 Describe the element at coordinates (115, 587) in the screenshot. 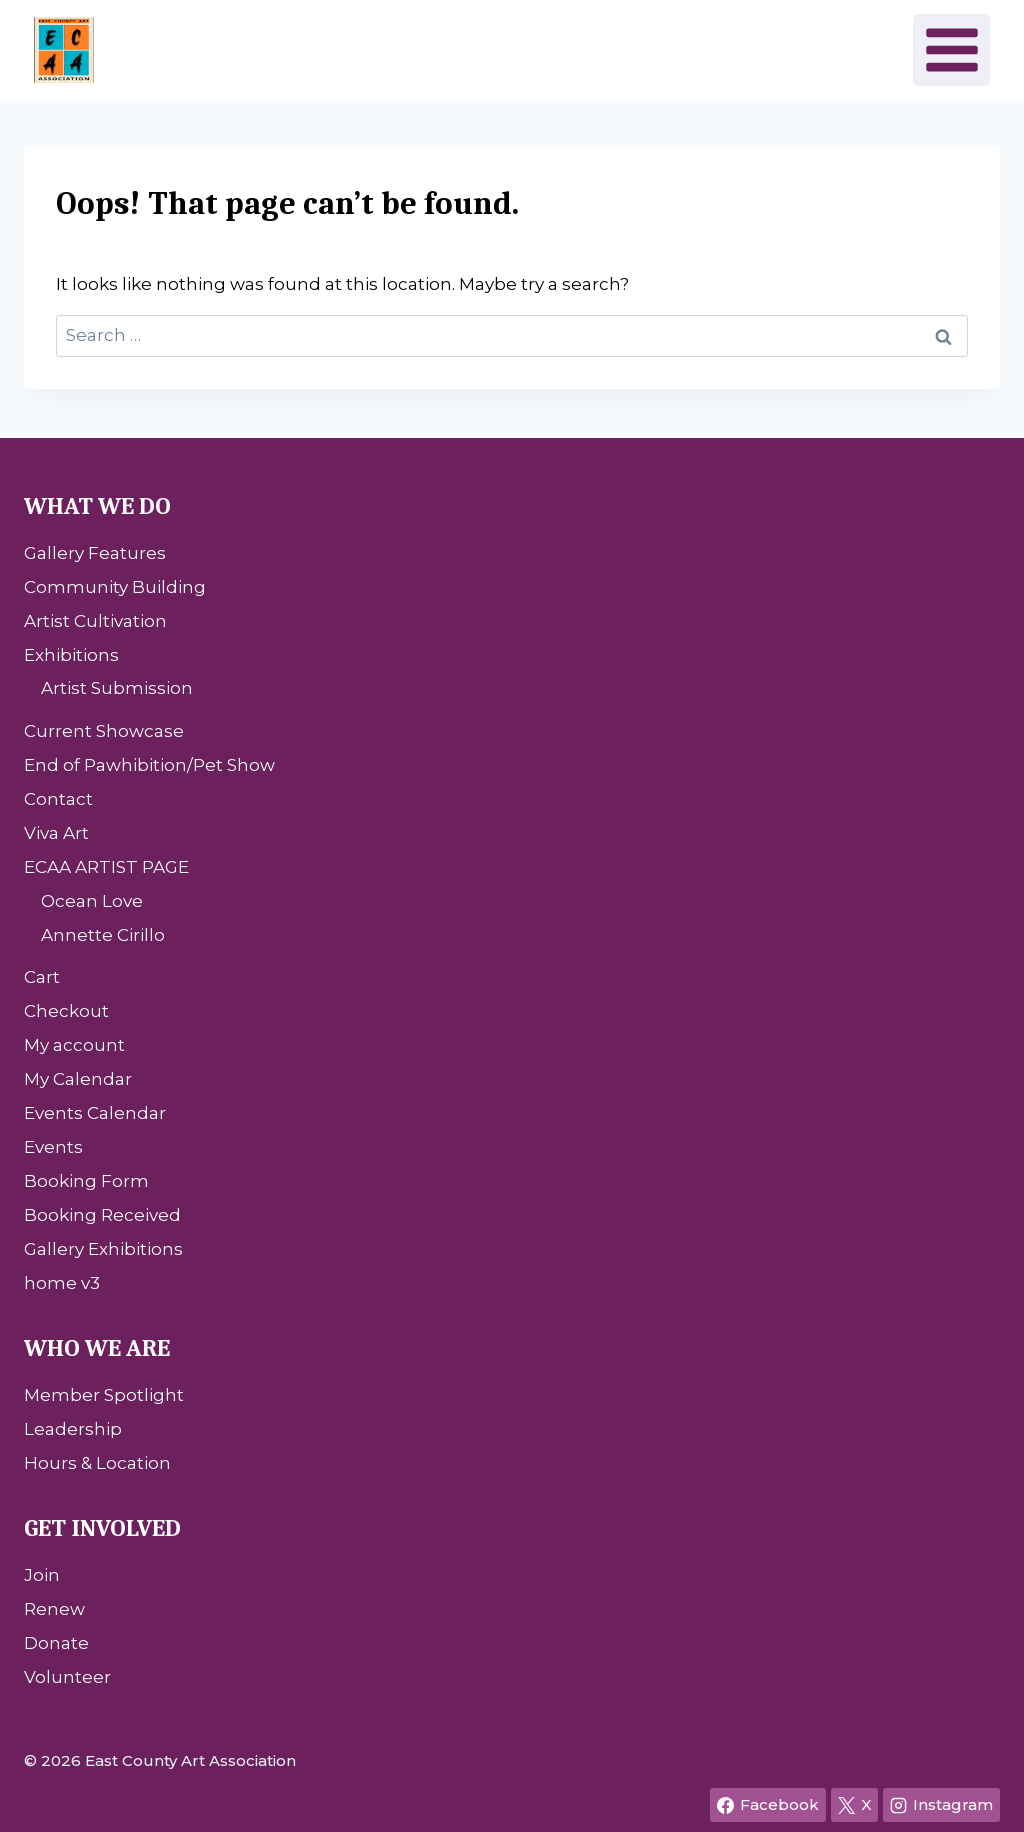

I see `Community Building` at that location.